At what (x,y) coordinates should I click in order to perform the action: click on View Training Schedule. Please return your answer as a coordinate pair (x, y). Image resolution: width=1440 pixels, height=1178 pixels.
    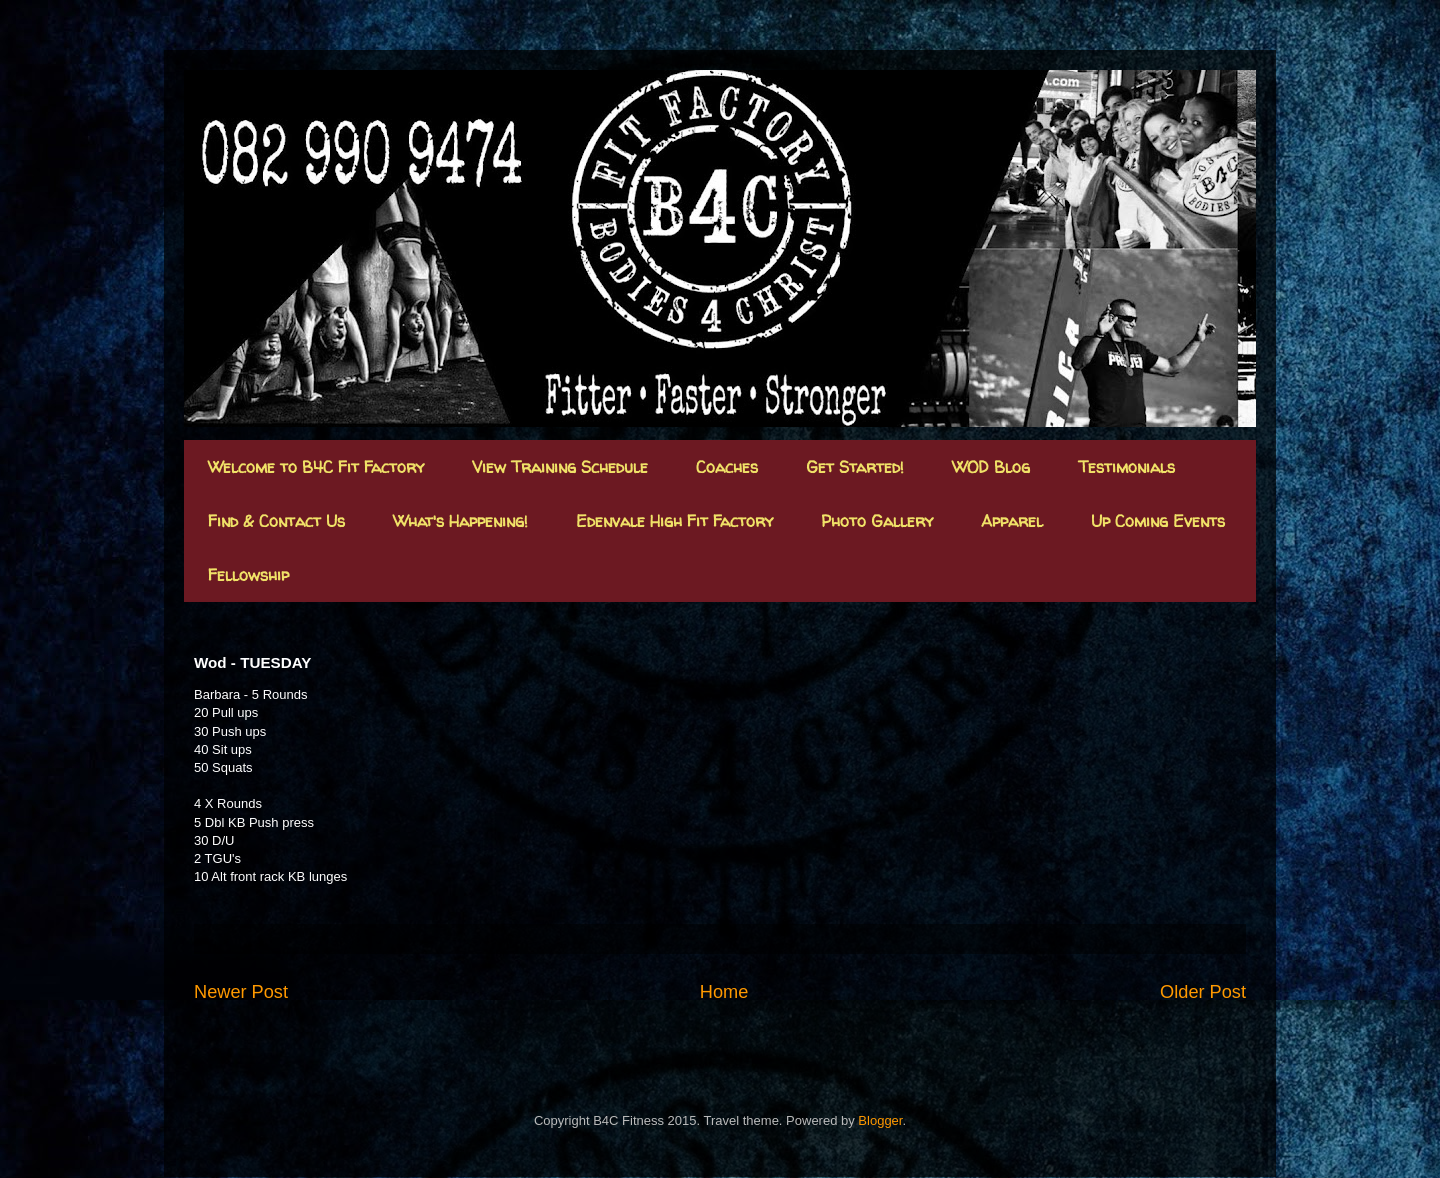
    Looking at the image, I should click on (560, 467).